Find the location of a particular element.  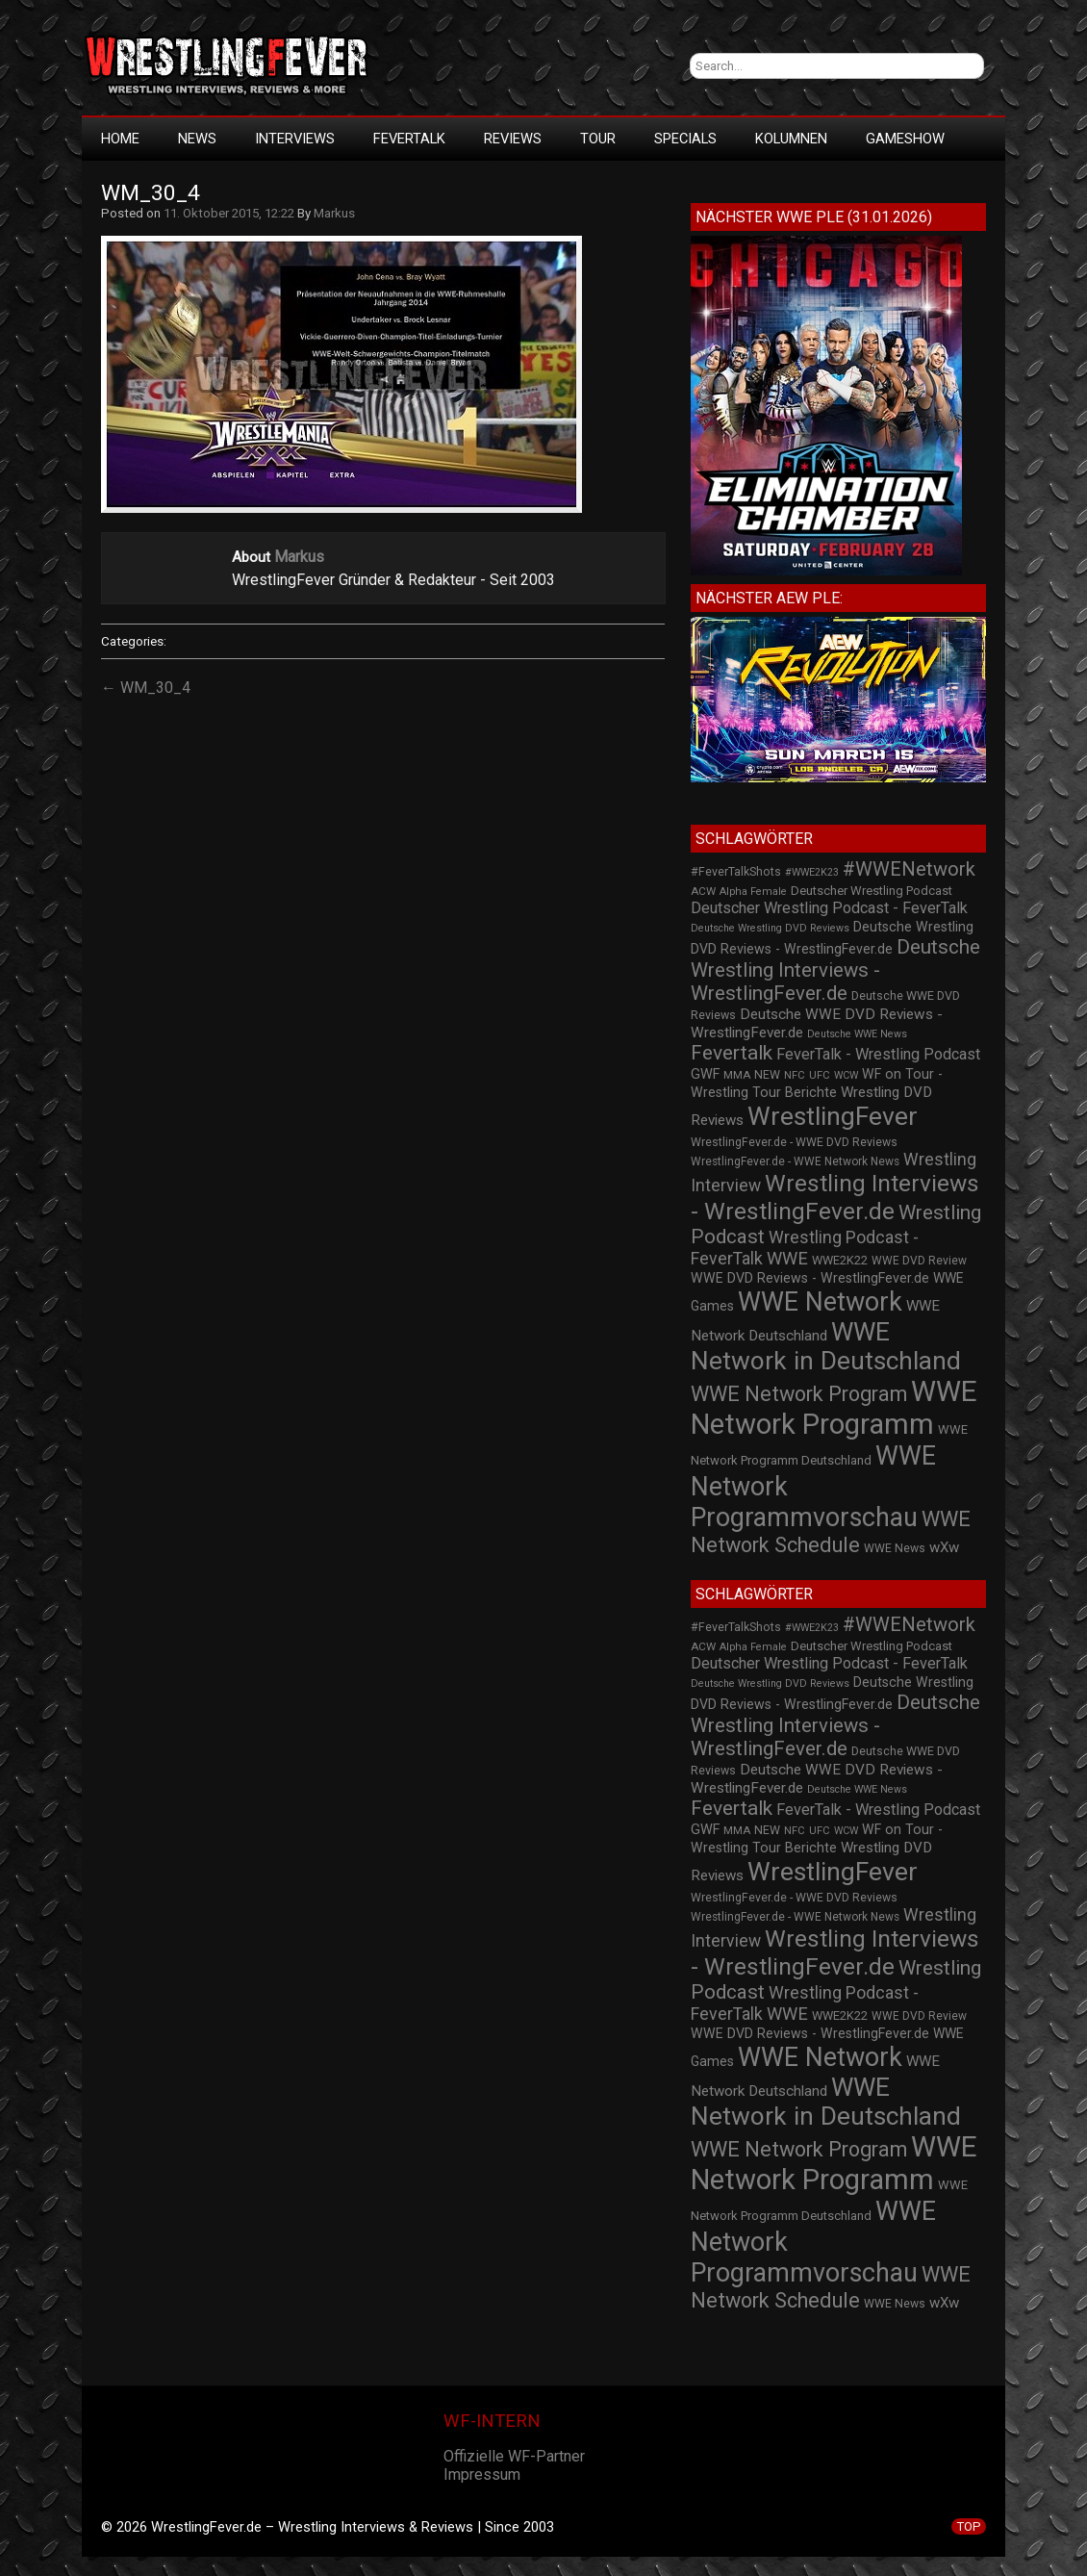

11. Oktober 2015, 12:22 is located at coordinates (229, 213).